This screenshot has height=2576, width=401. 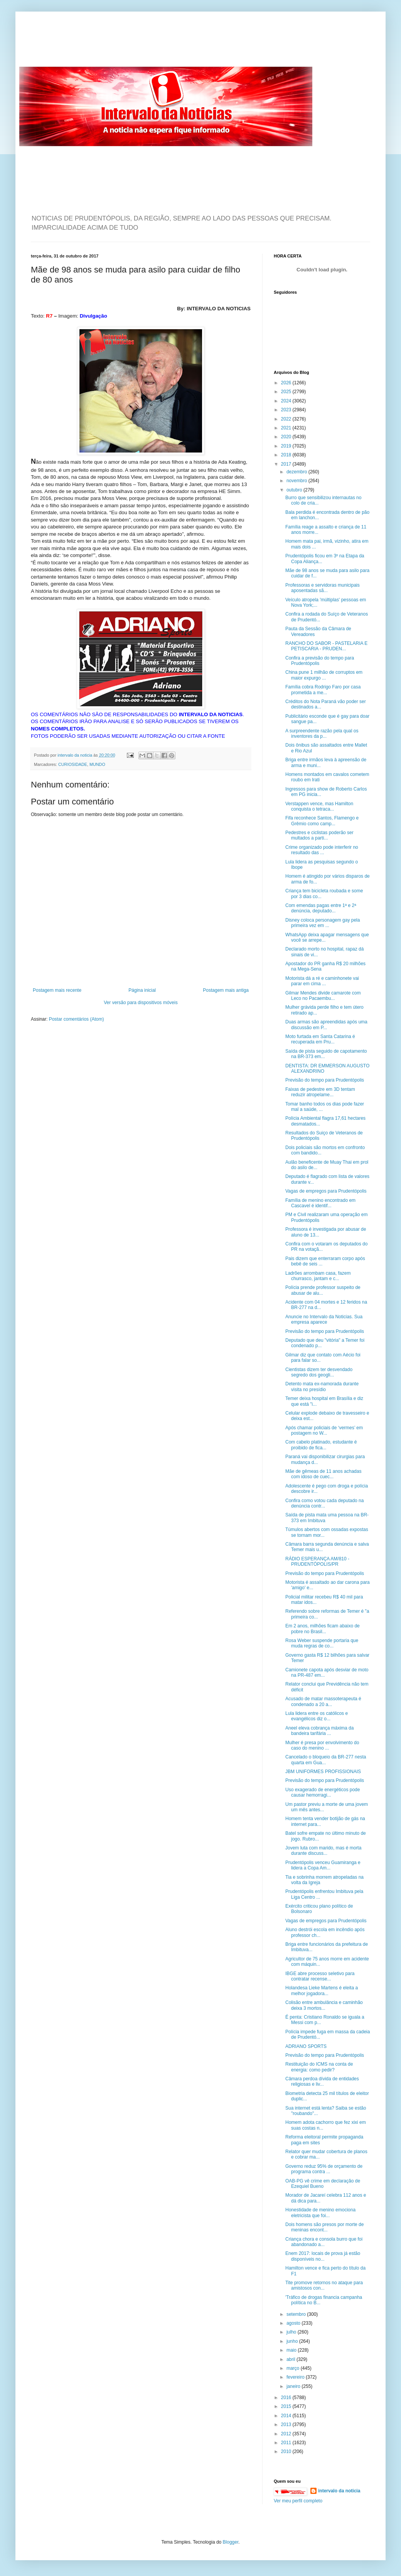 What do you see at coordinates (287, 401) in the screenshot?
I see `2024` at bounding box center [287, 401].